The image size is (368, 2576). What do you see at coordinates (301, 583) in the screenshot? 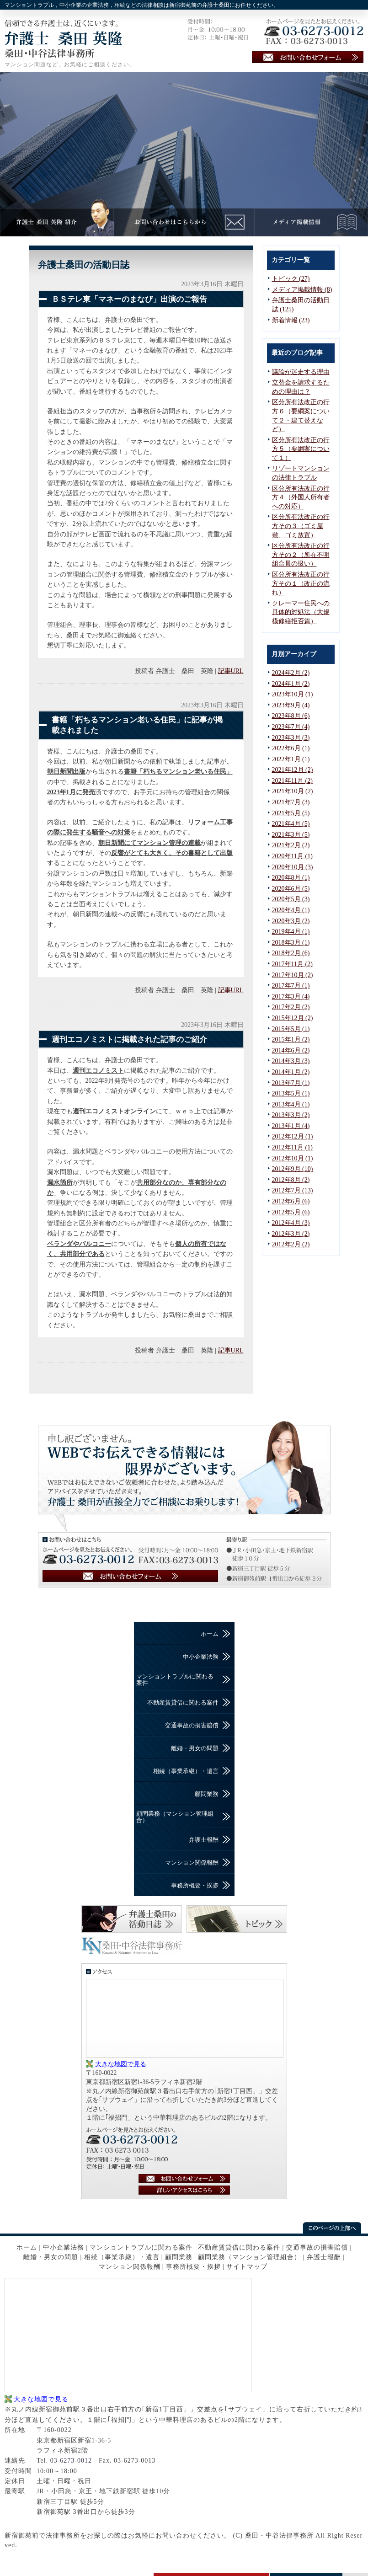
I see `区分所有法改正の行方その１（改正の流れ）` at bounding box center [301, 583].